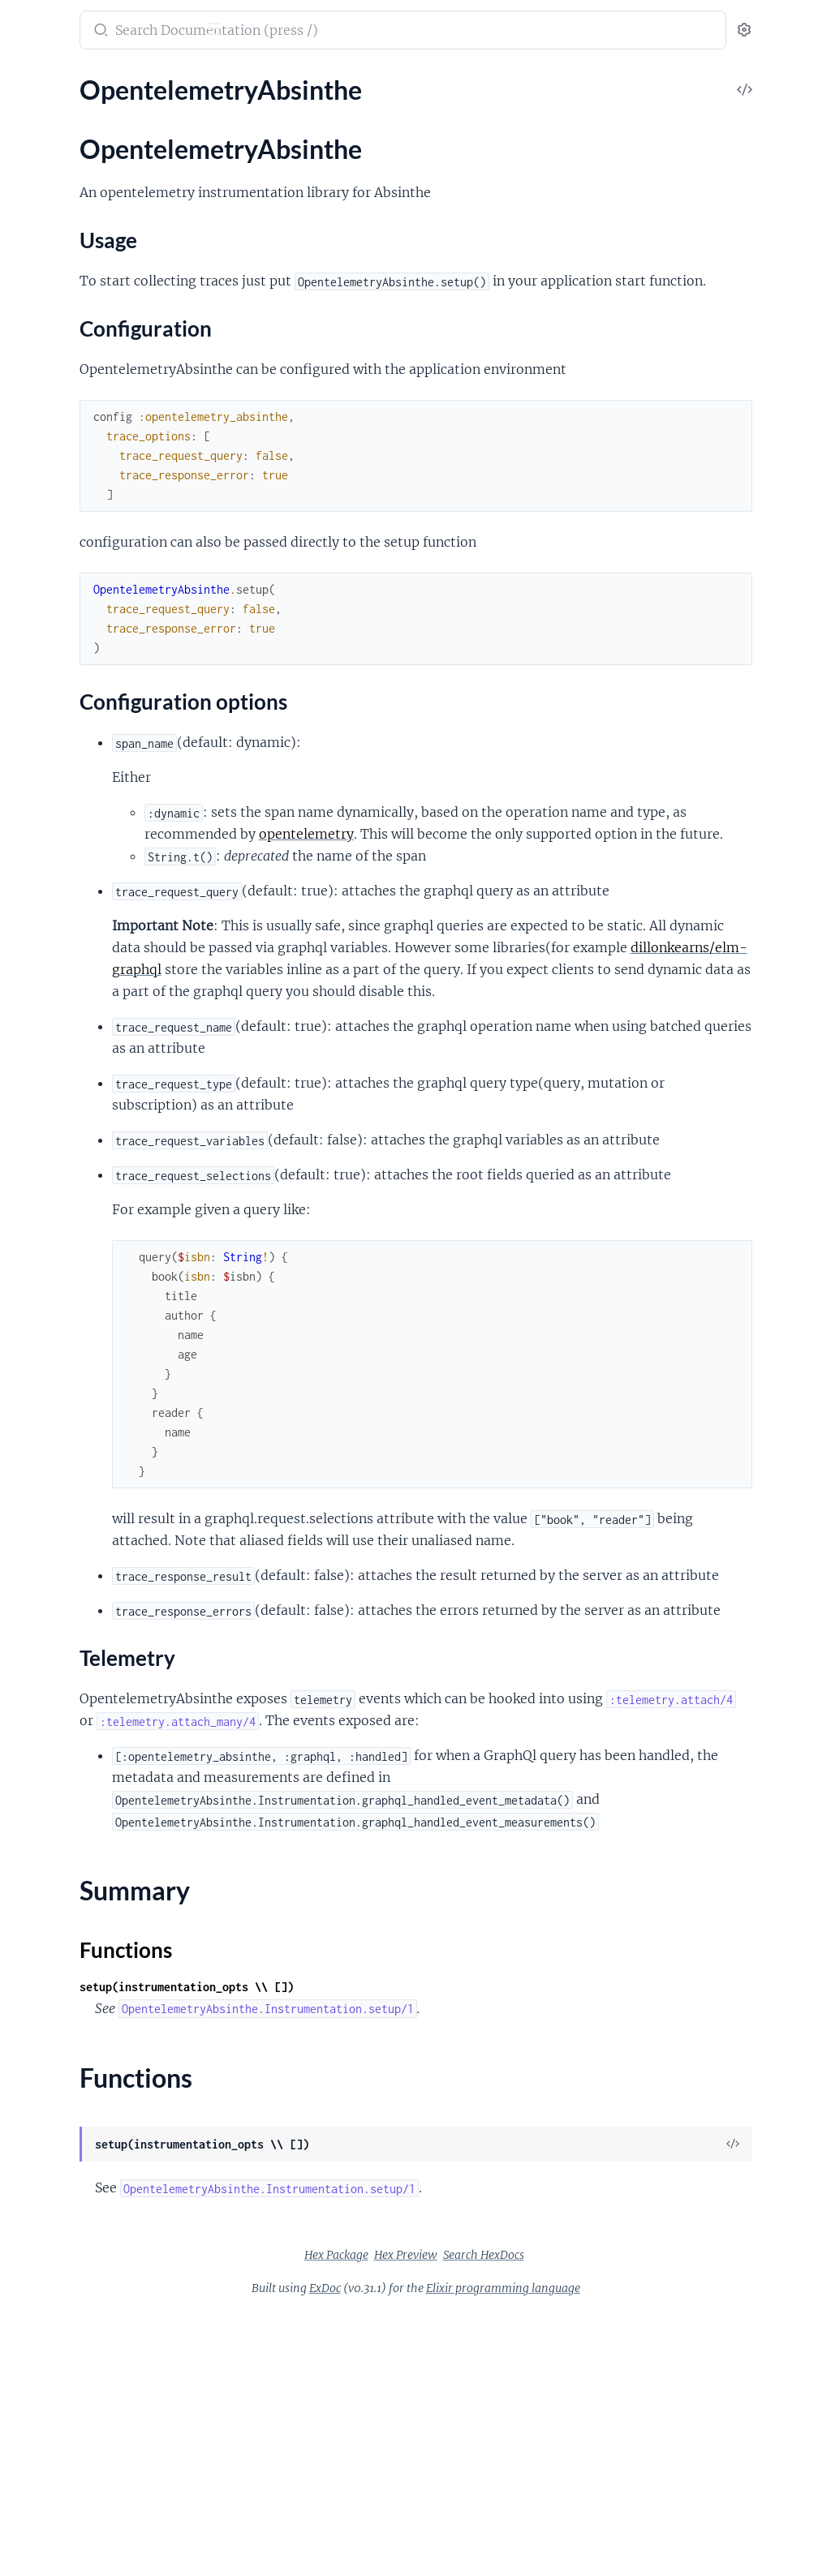 The width and height of the screenshot is (831, 2576). I want to click on [toggle sidebar], so click(224, 31).